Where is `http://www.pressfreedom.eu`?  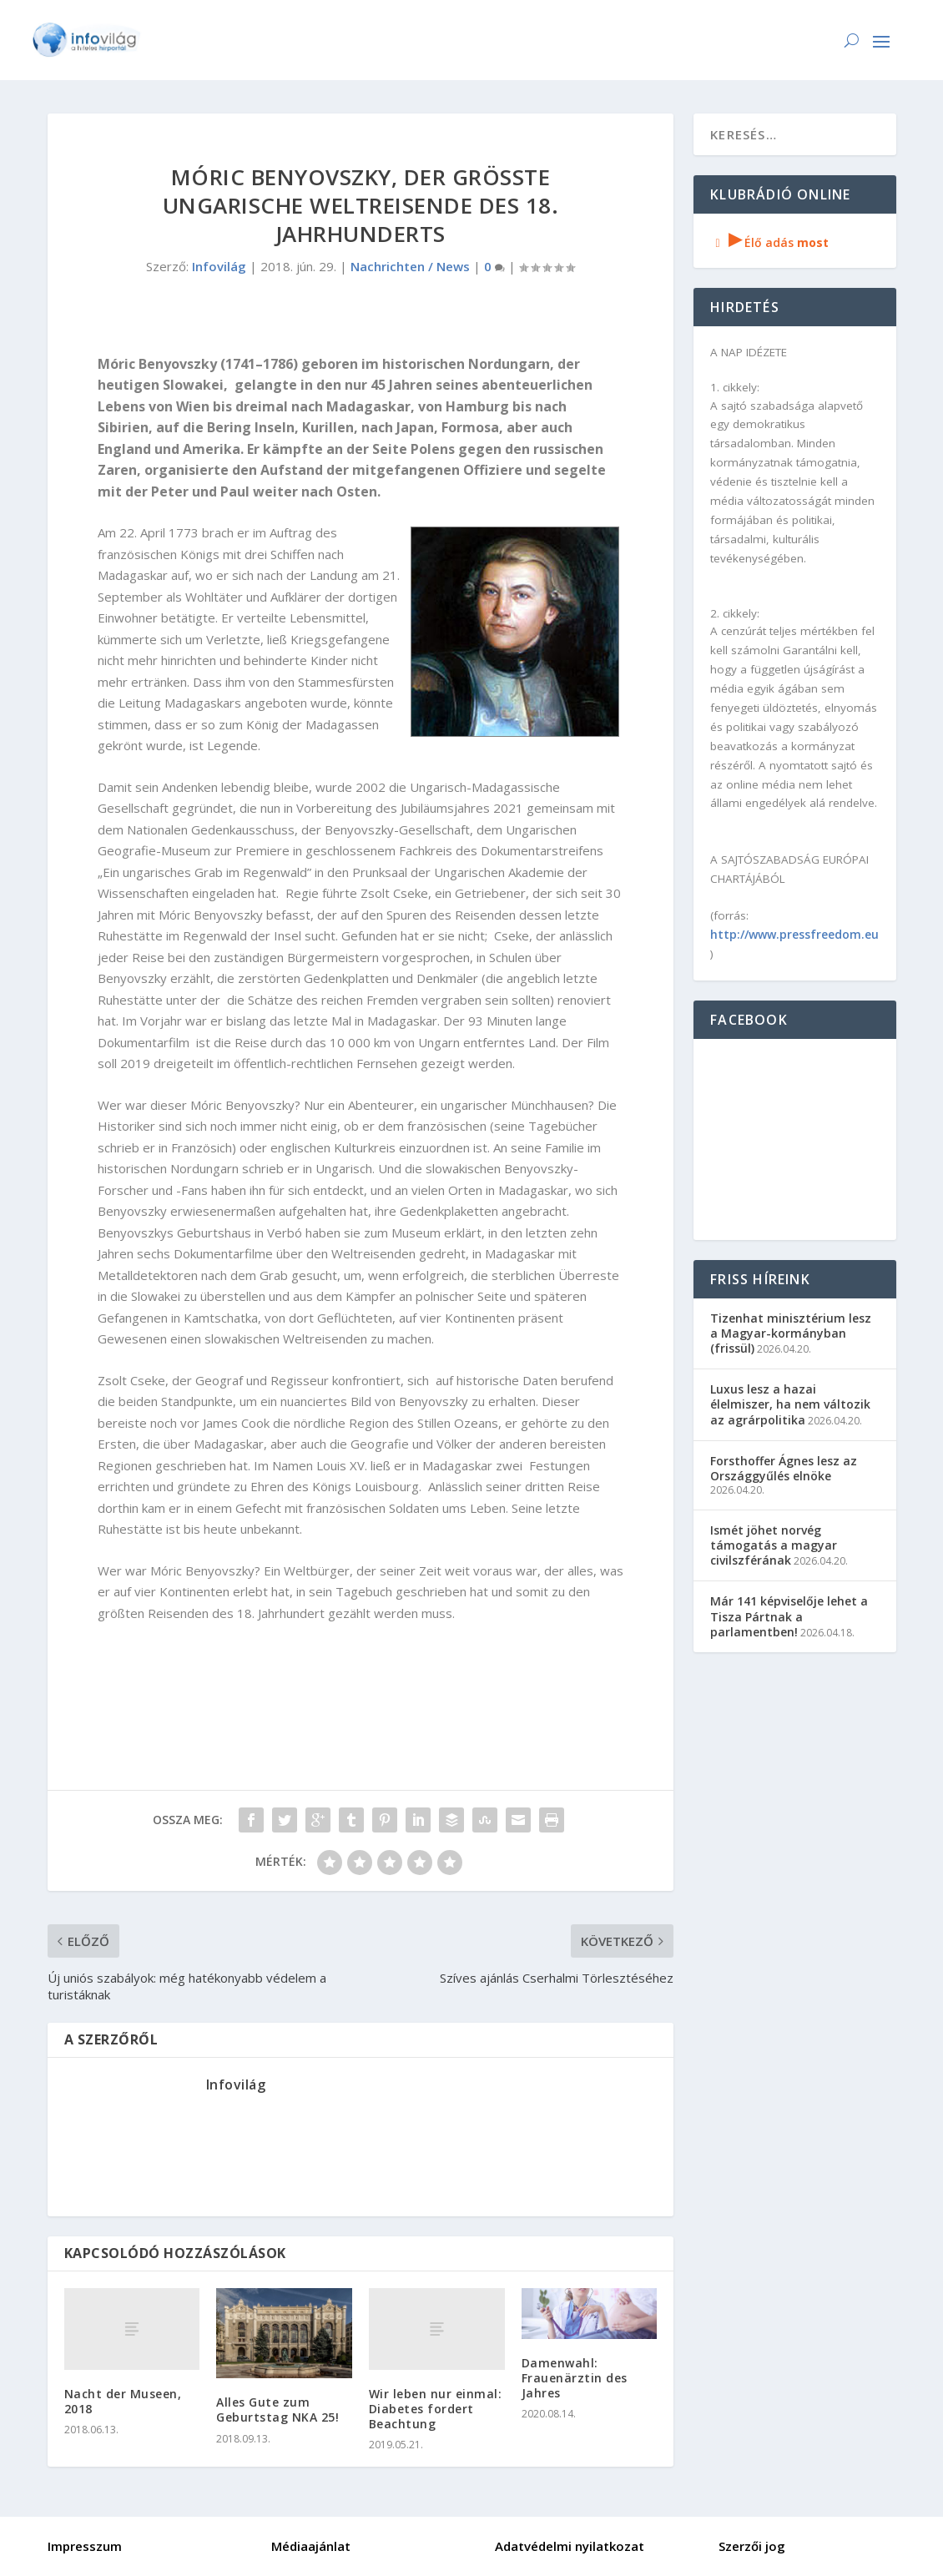 http://www.pressfreedom.eu is located at coordinates (794, 934).